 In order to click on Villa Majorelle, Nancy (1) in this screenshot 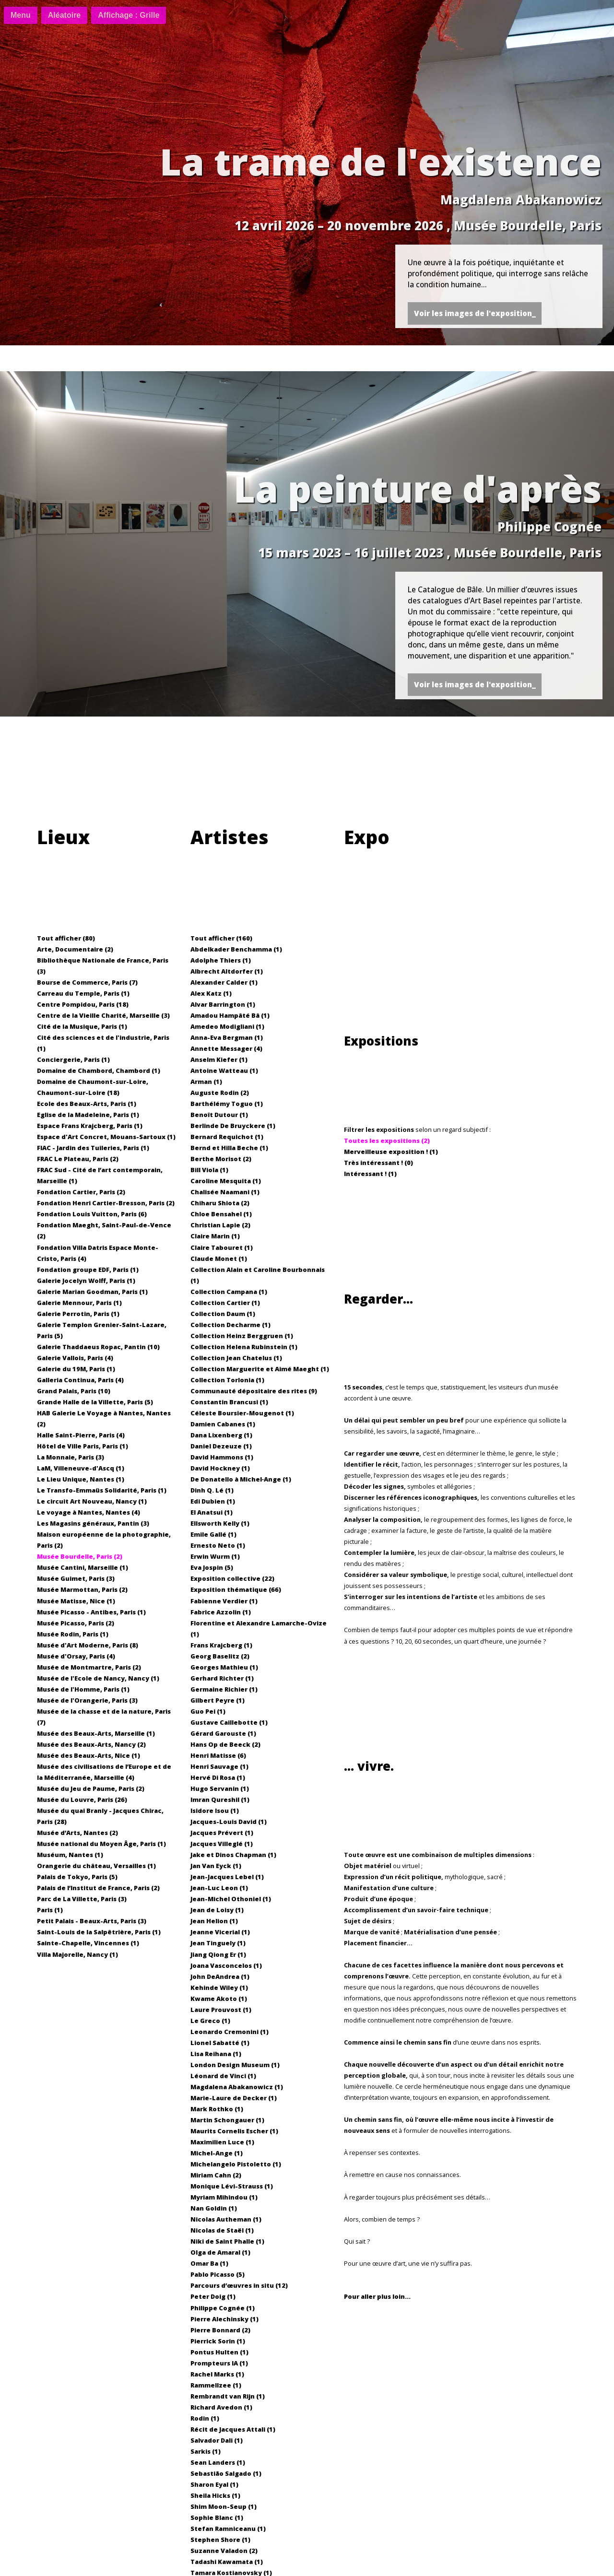, I will do `click(77, 1954)`.